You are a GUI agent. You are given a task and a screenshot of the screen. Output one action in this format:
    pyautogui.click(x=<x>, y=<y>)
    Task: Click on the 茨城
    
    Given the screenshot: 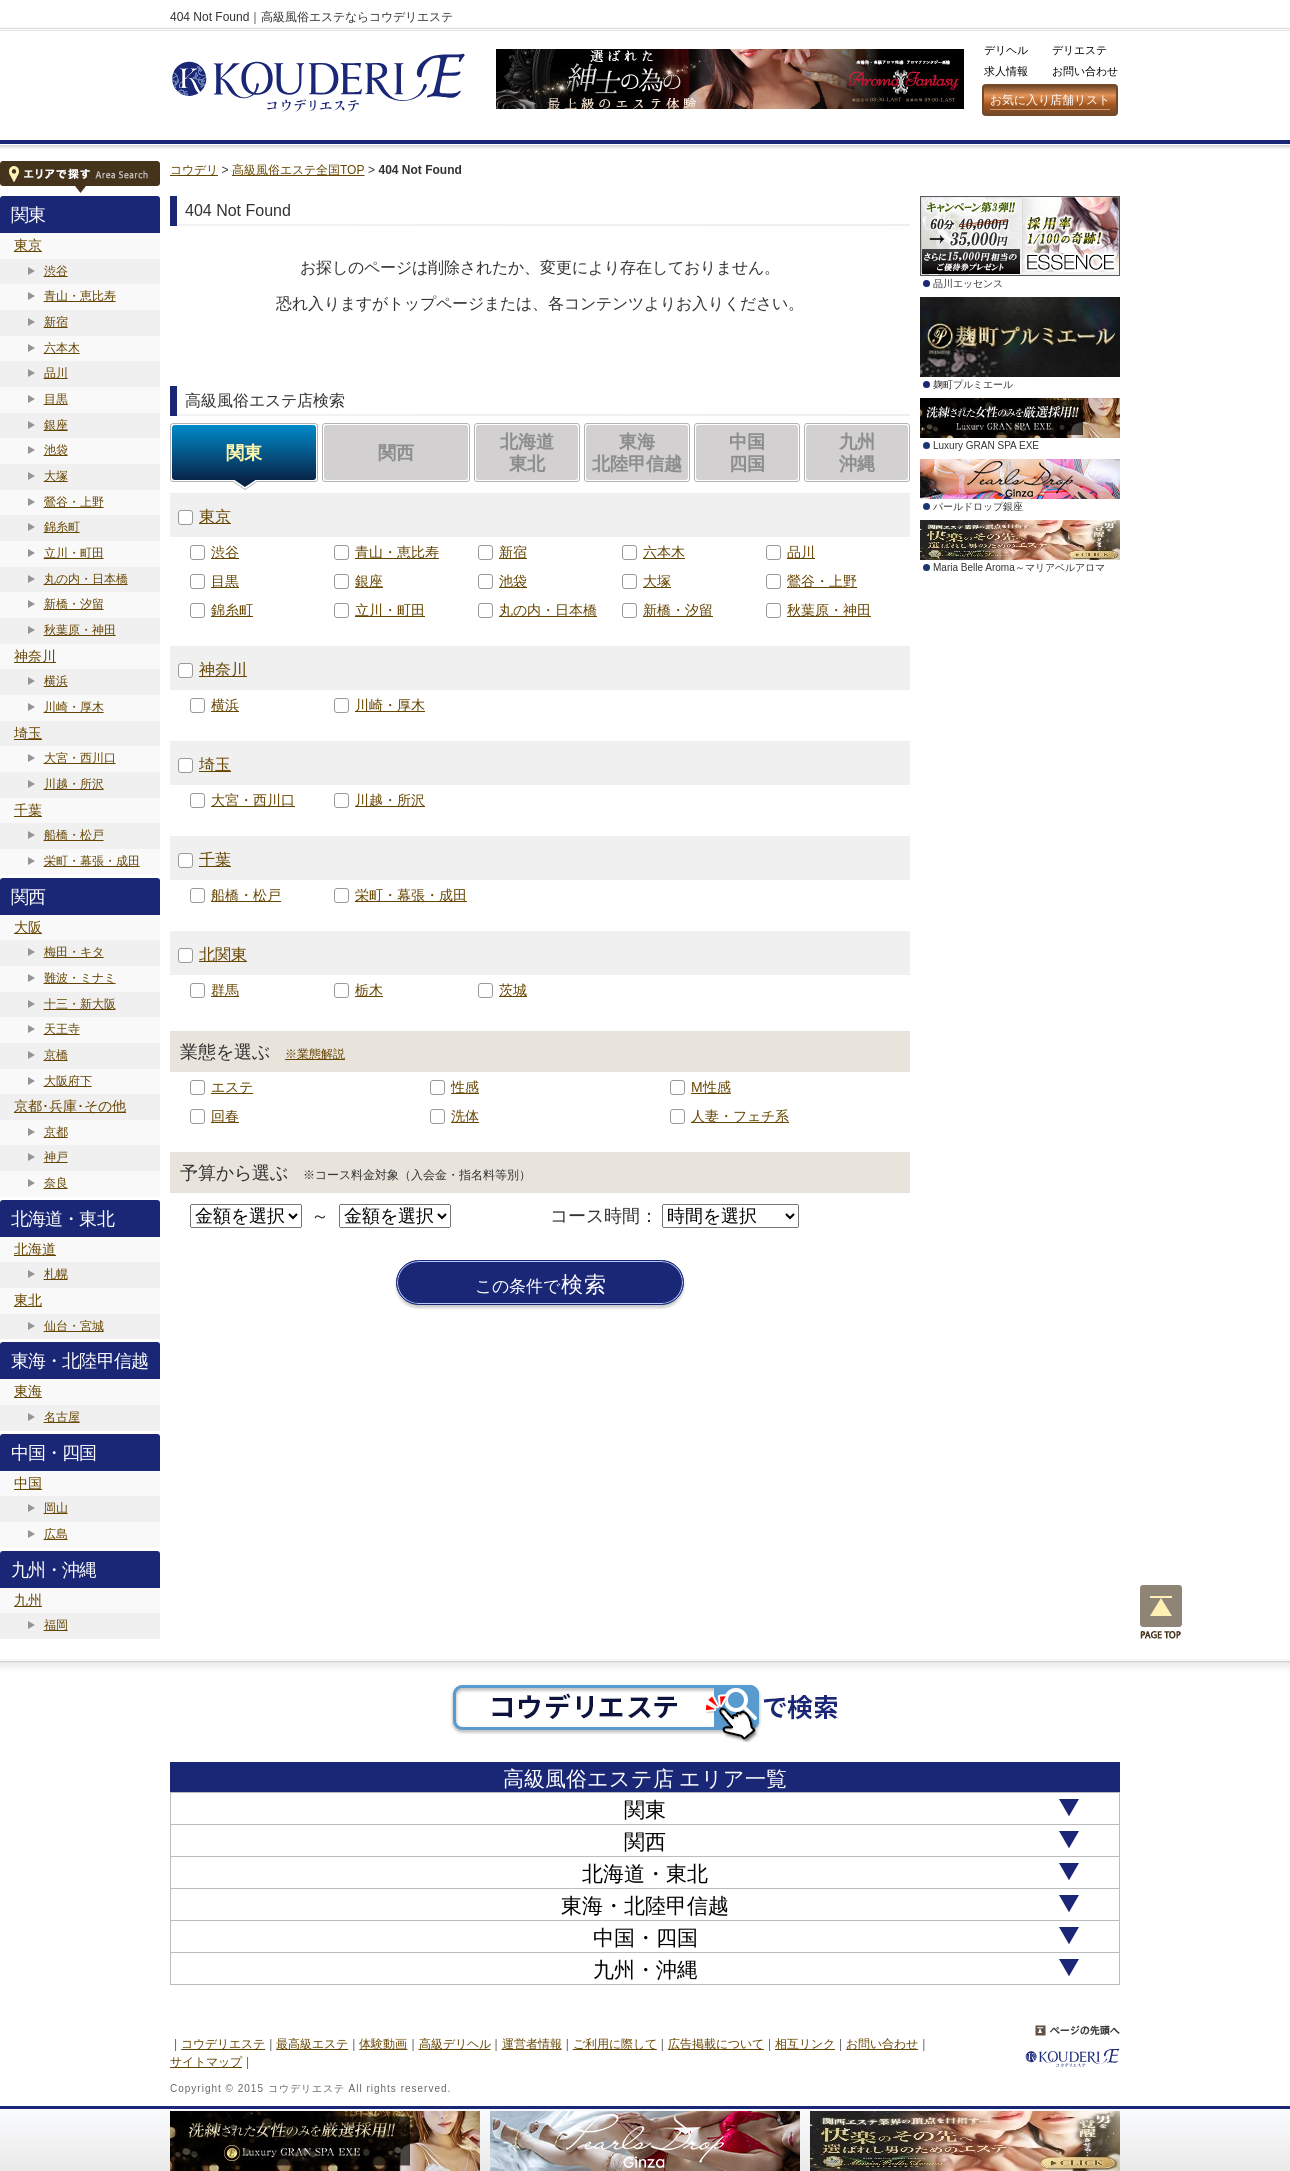 What is the action you would take?
    pyautogui.click(x=513, y=990)
    